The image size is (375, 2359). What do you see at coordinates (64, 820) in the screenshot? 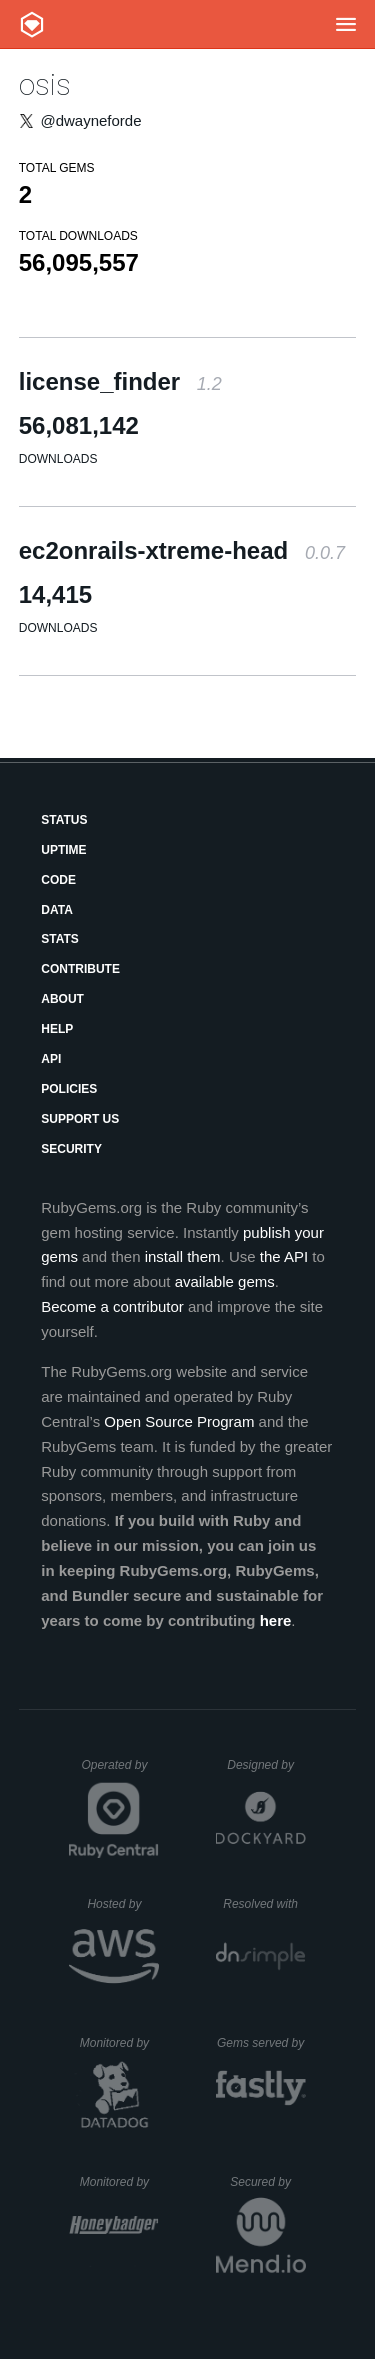
I see `Status` at bounding box center [64, 820].